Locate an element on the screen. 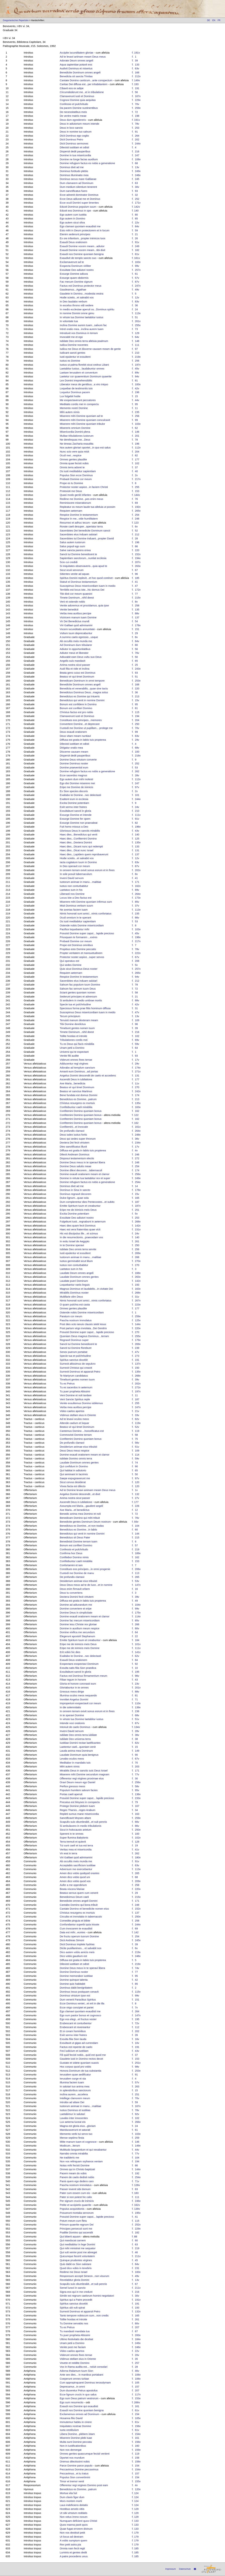 The image size is (225, 2576). f. 51 is located at coordinates (135, 317).